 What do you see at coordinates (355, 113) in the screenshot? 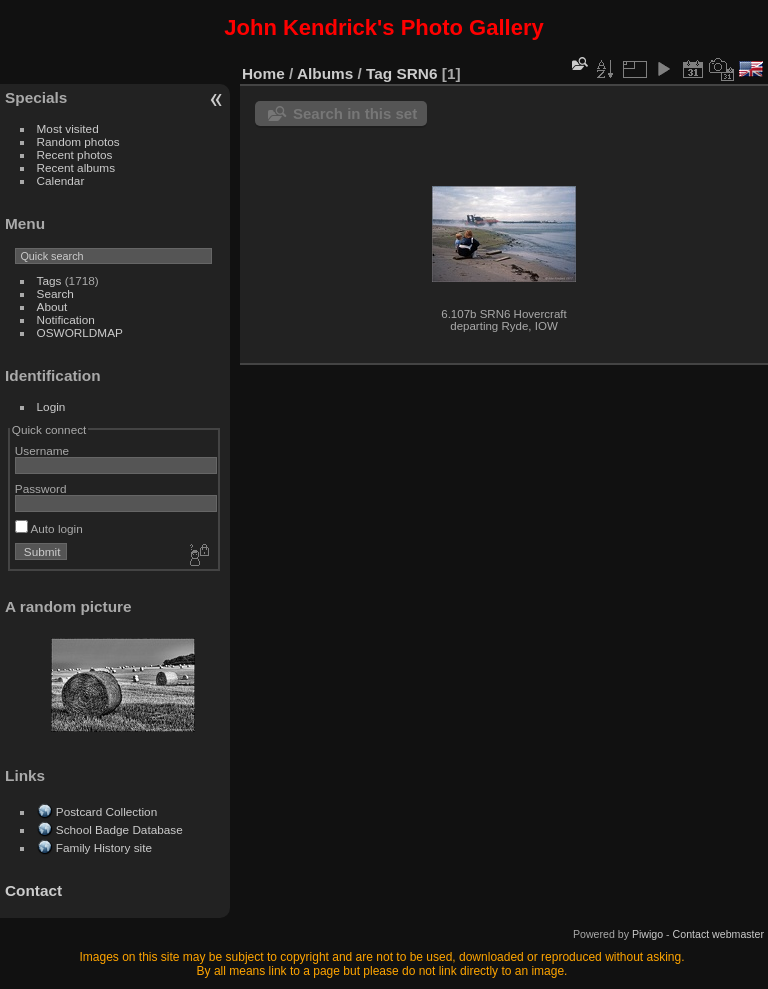
I see `Search in this set` at bounding box center [355, 113].